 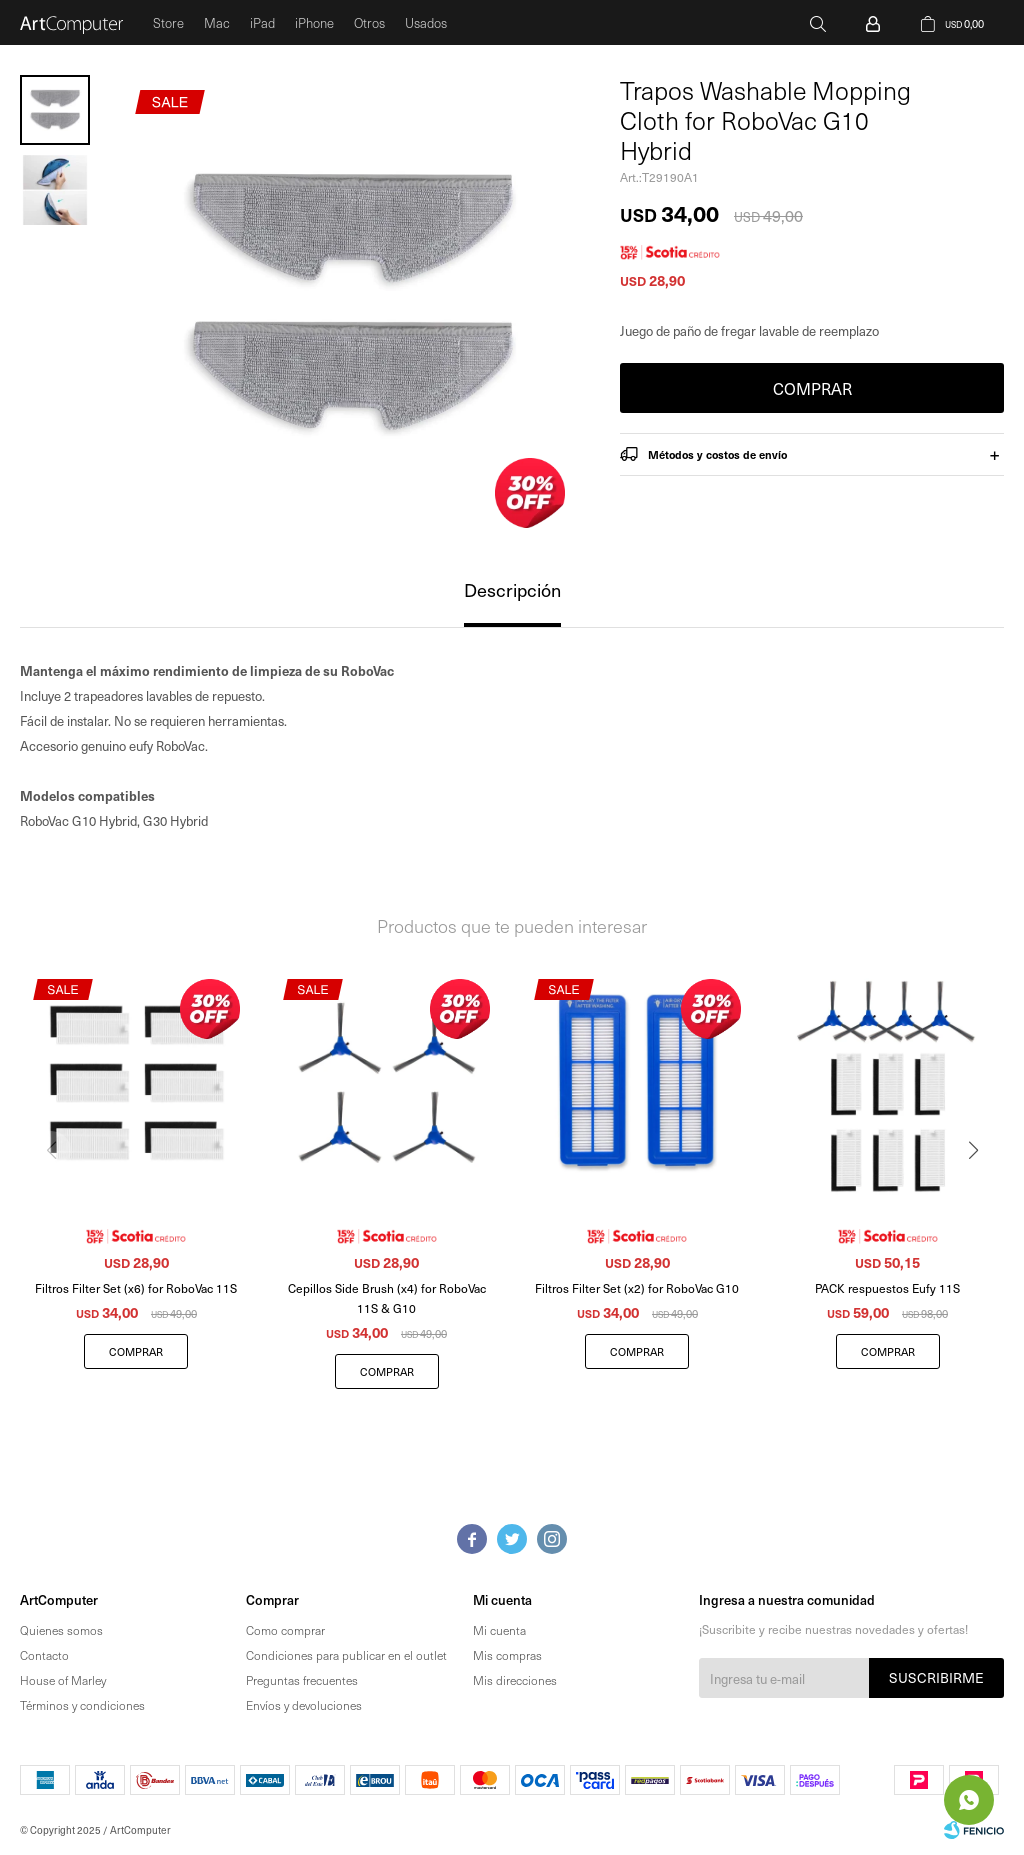 What do you see at coordinates (426, 22) in the screenshot?
I see `Usados` at bounding box center [426, 22].